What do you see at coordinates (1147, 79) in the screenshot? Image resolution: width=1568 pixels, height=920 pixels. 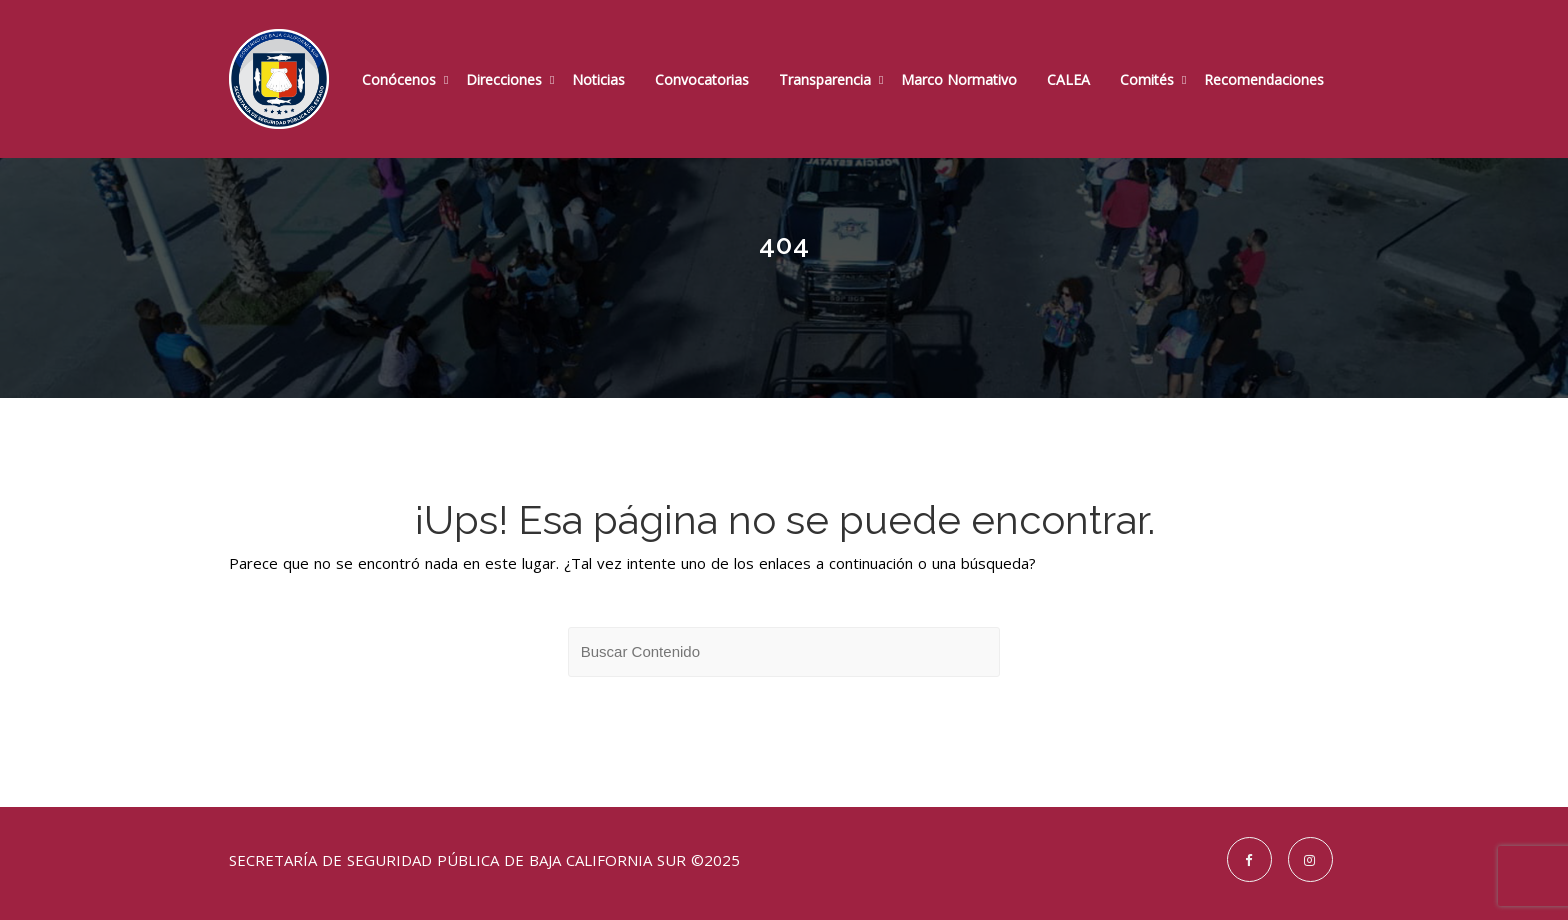 I see `Comités` at bounding box center [1147, 79].